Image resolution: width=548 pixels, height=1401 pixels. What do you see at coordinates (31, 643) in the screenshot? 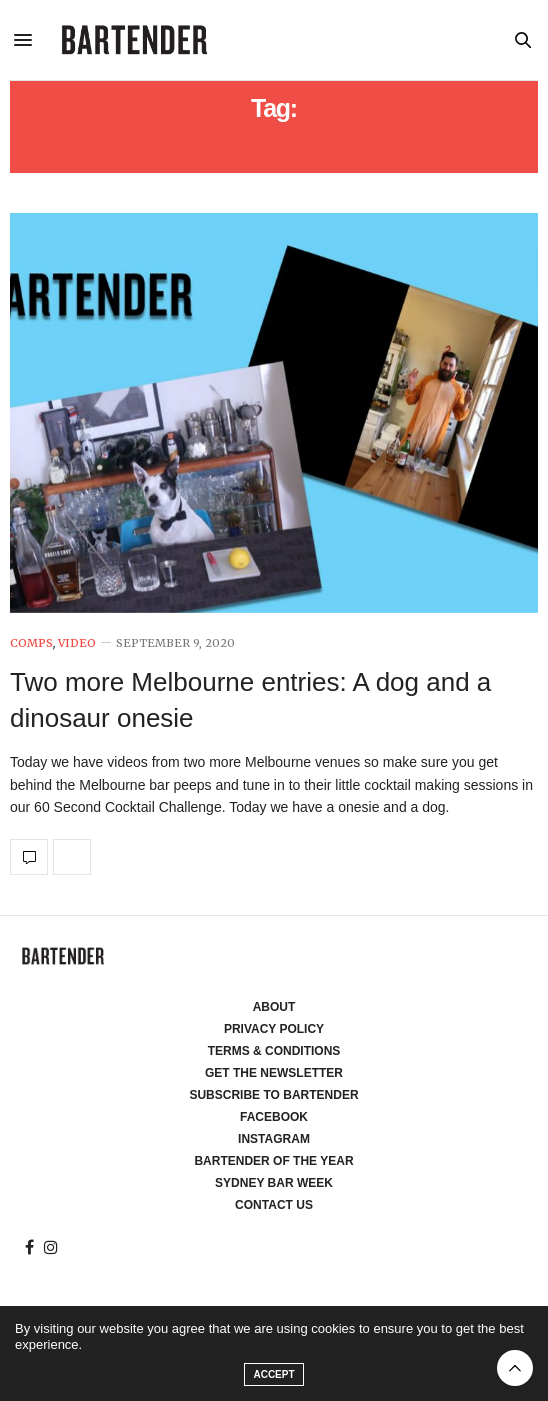
I see `Comps` at bounding box center [31, 643].